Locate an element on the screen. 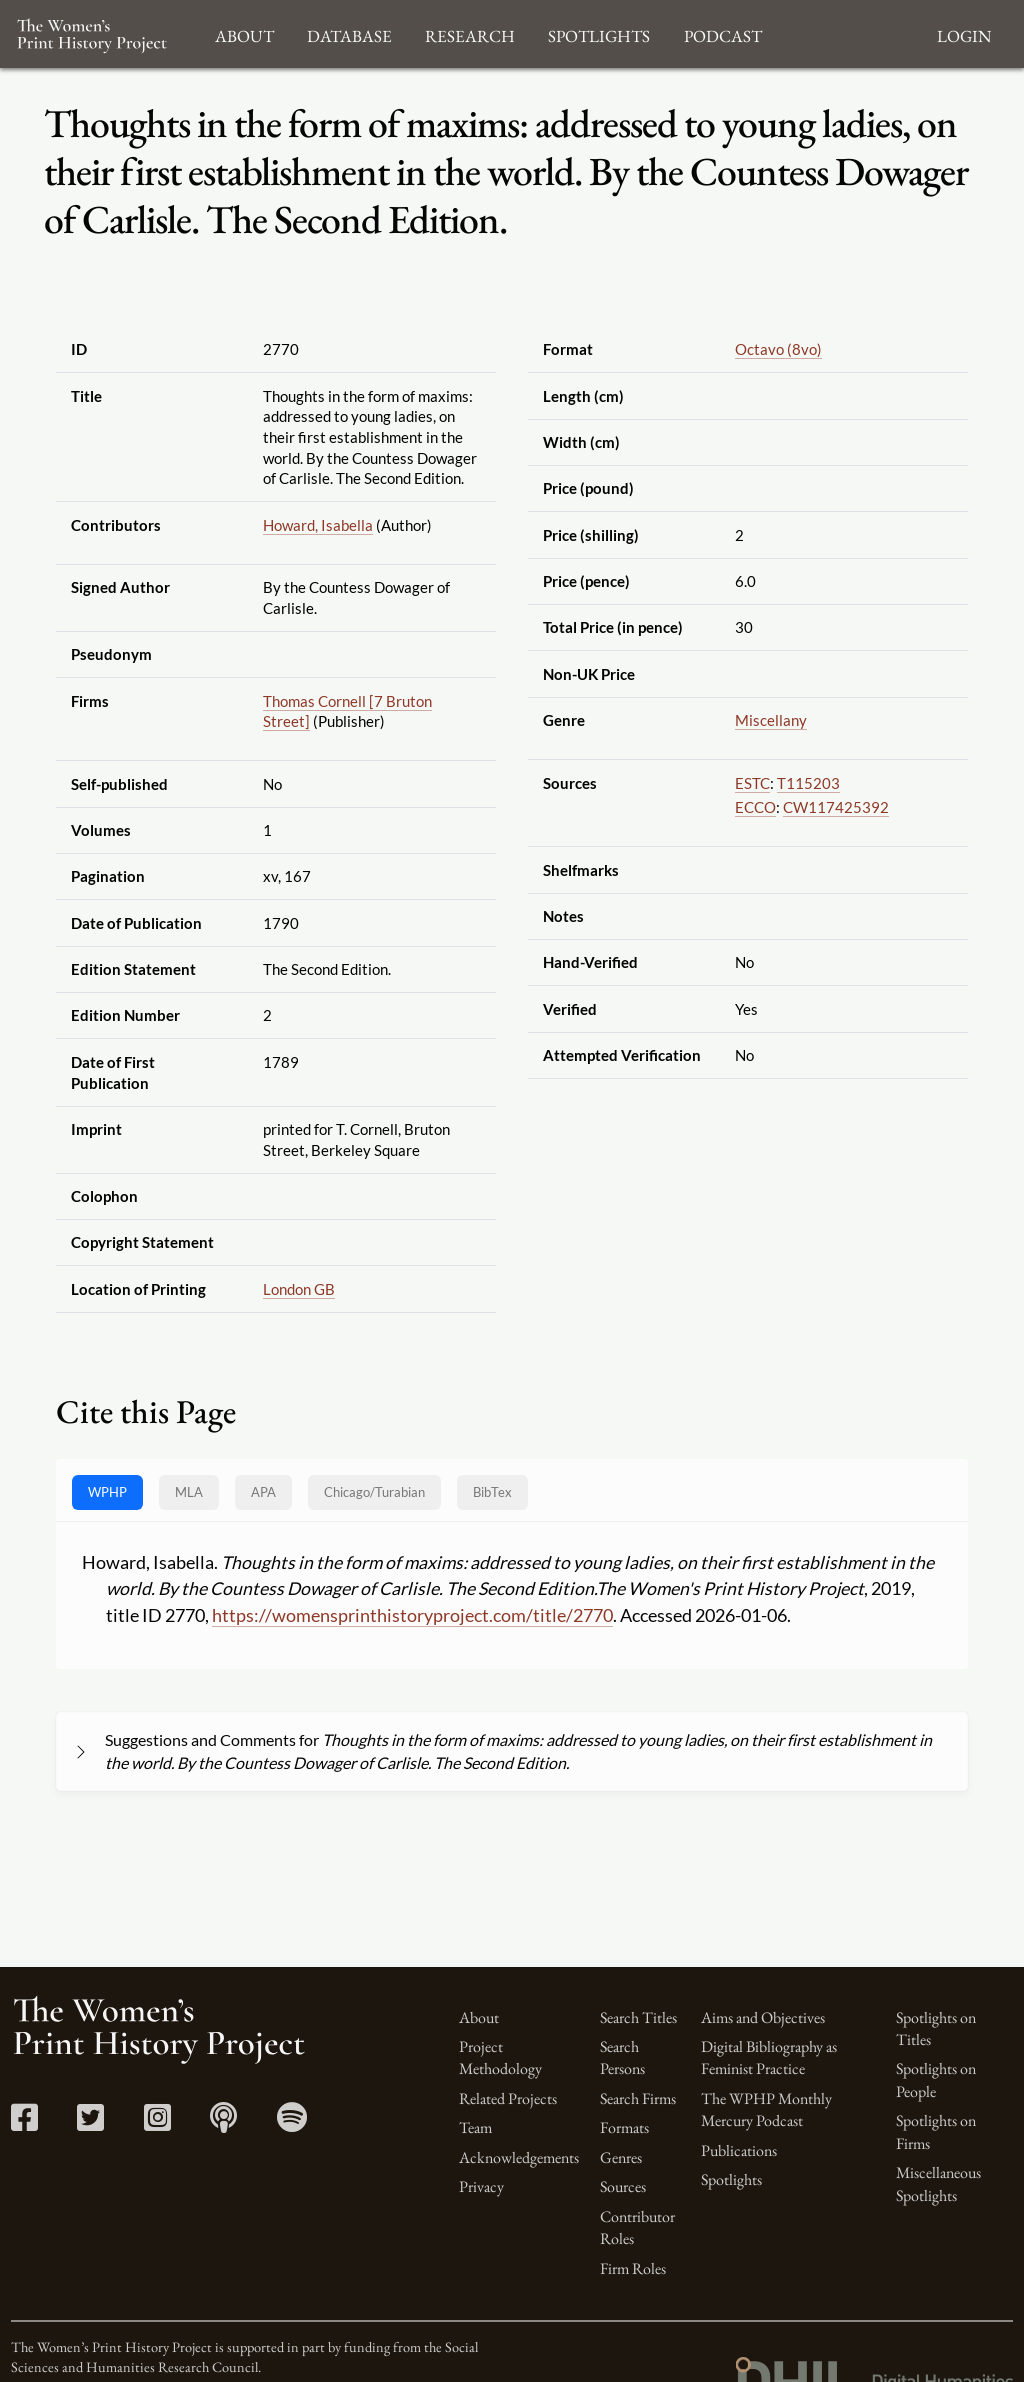 This screenshot has width=1024, height=2382. Search Titles is located at coordinates (638, 2017).